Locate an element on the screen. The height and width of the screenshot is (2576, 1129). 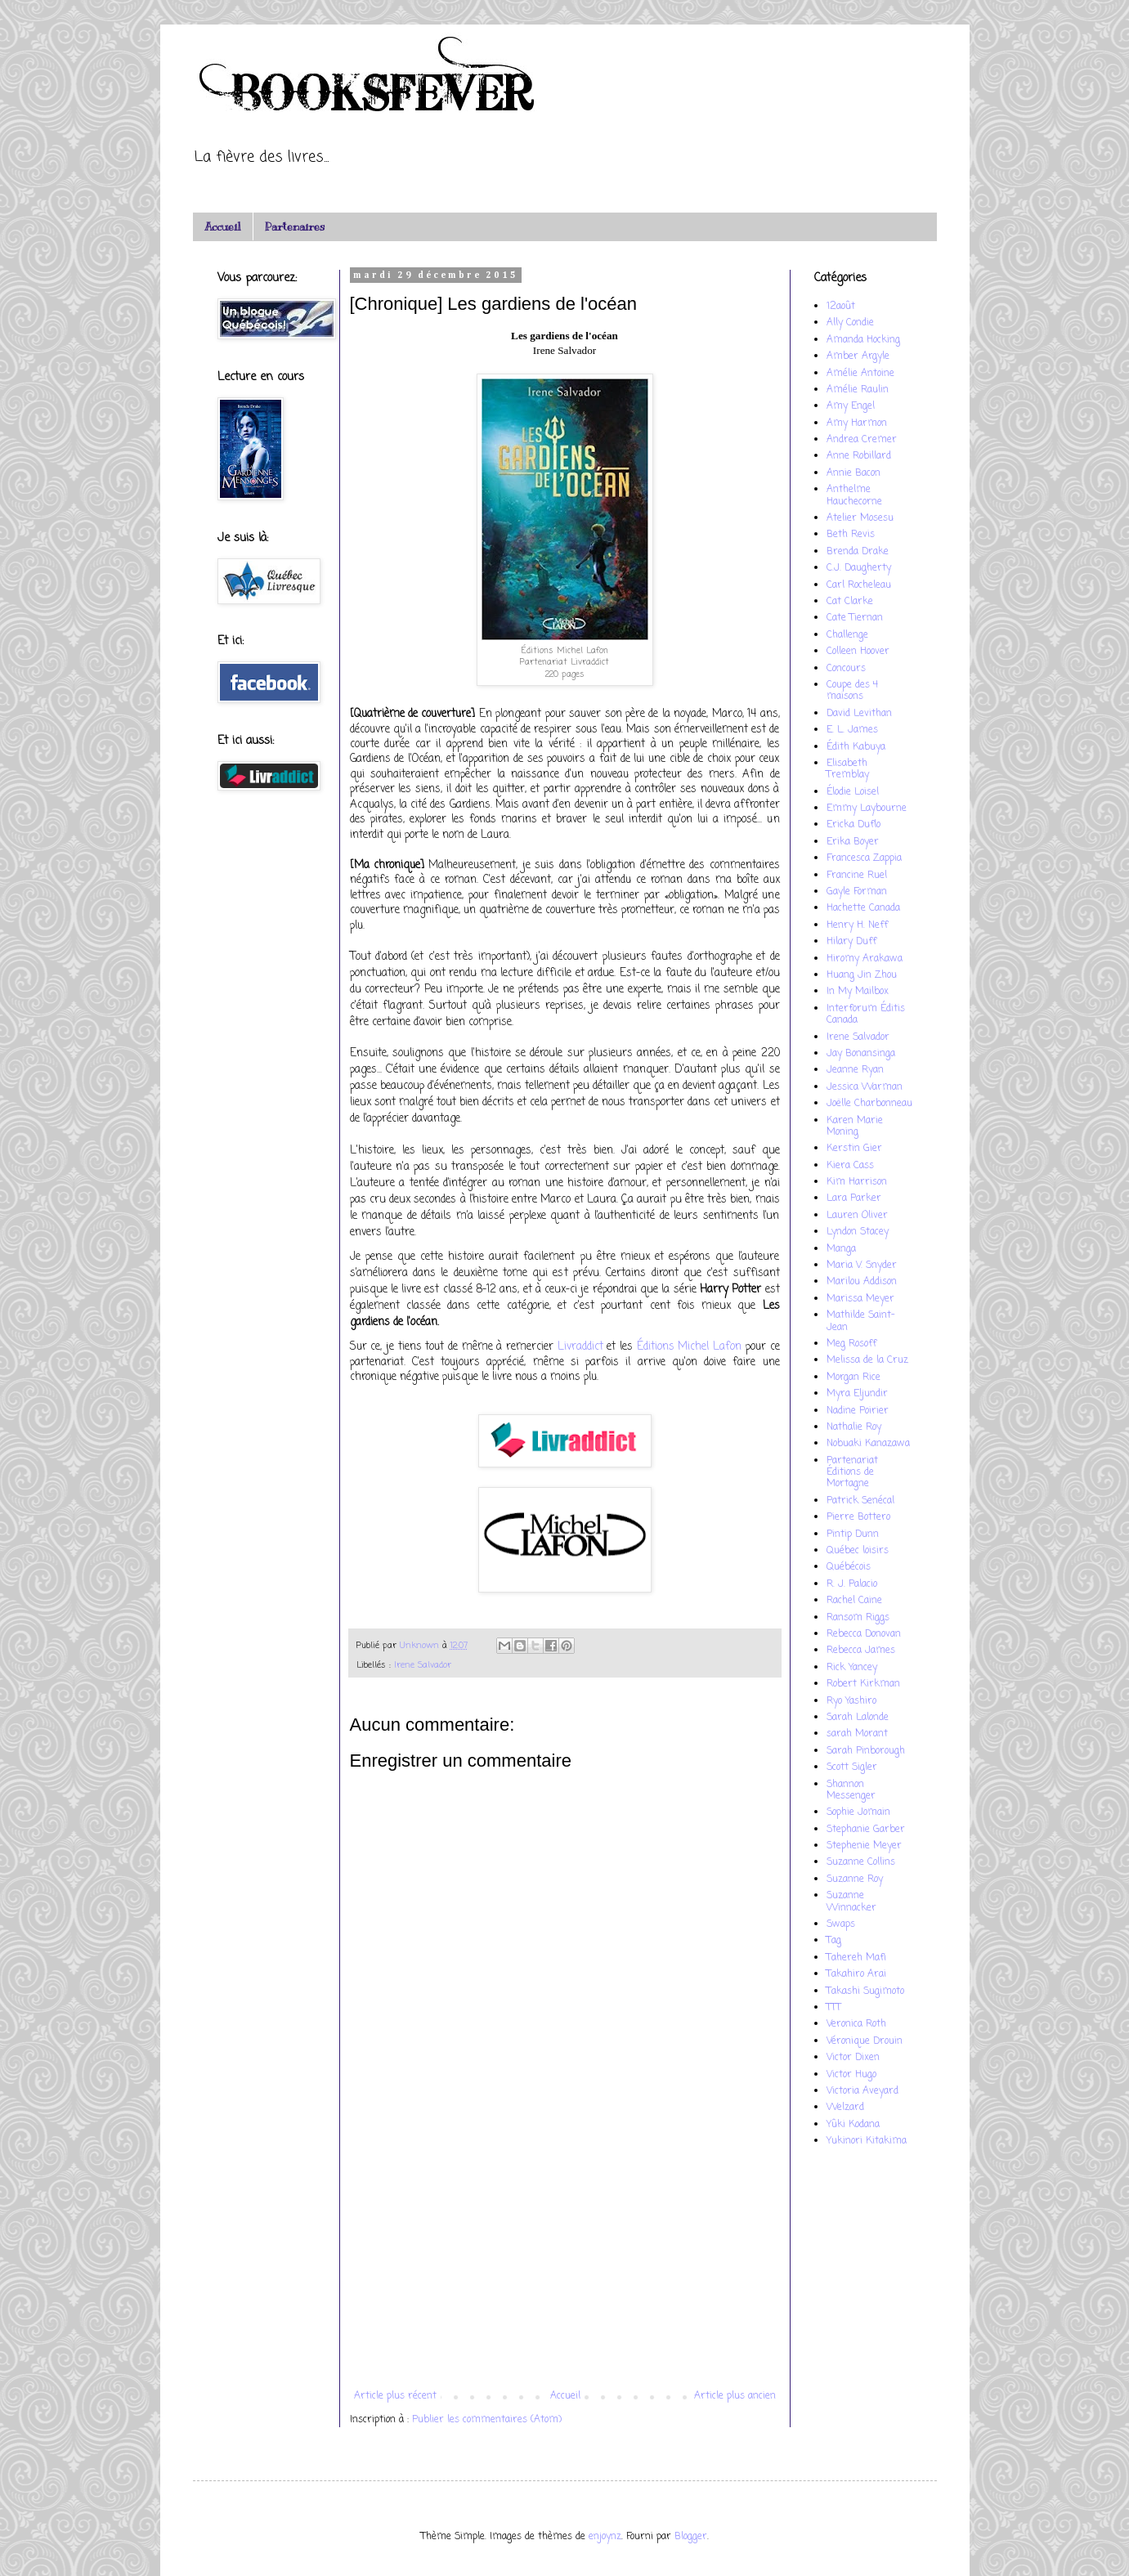
Takashi Sugimoto is located at coordinates (865, 1991).